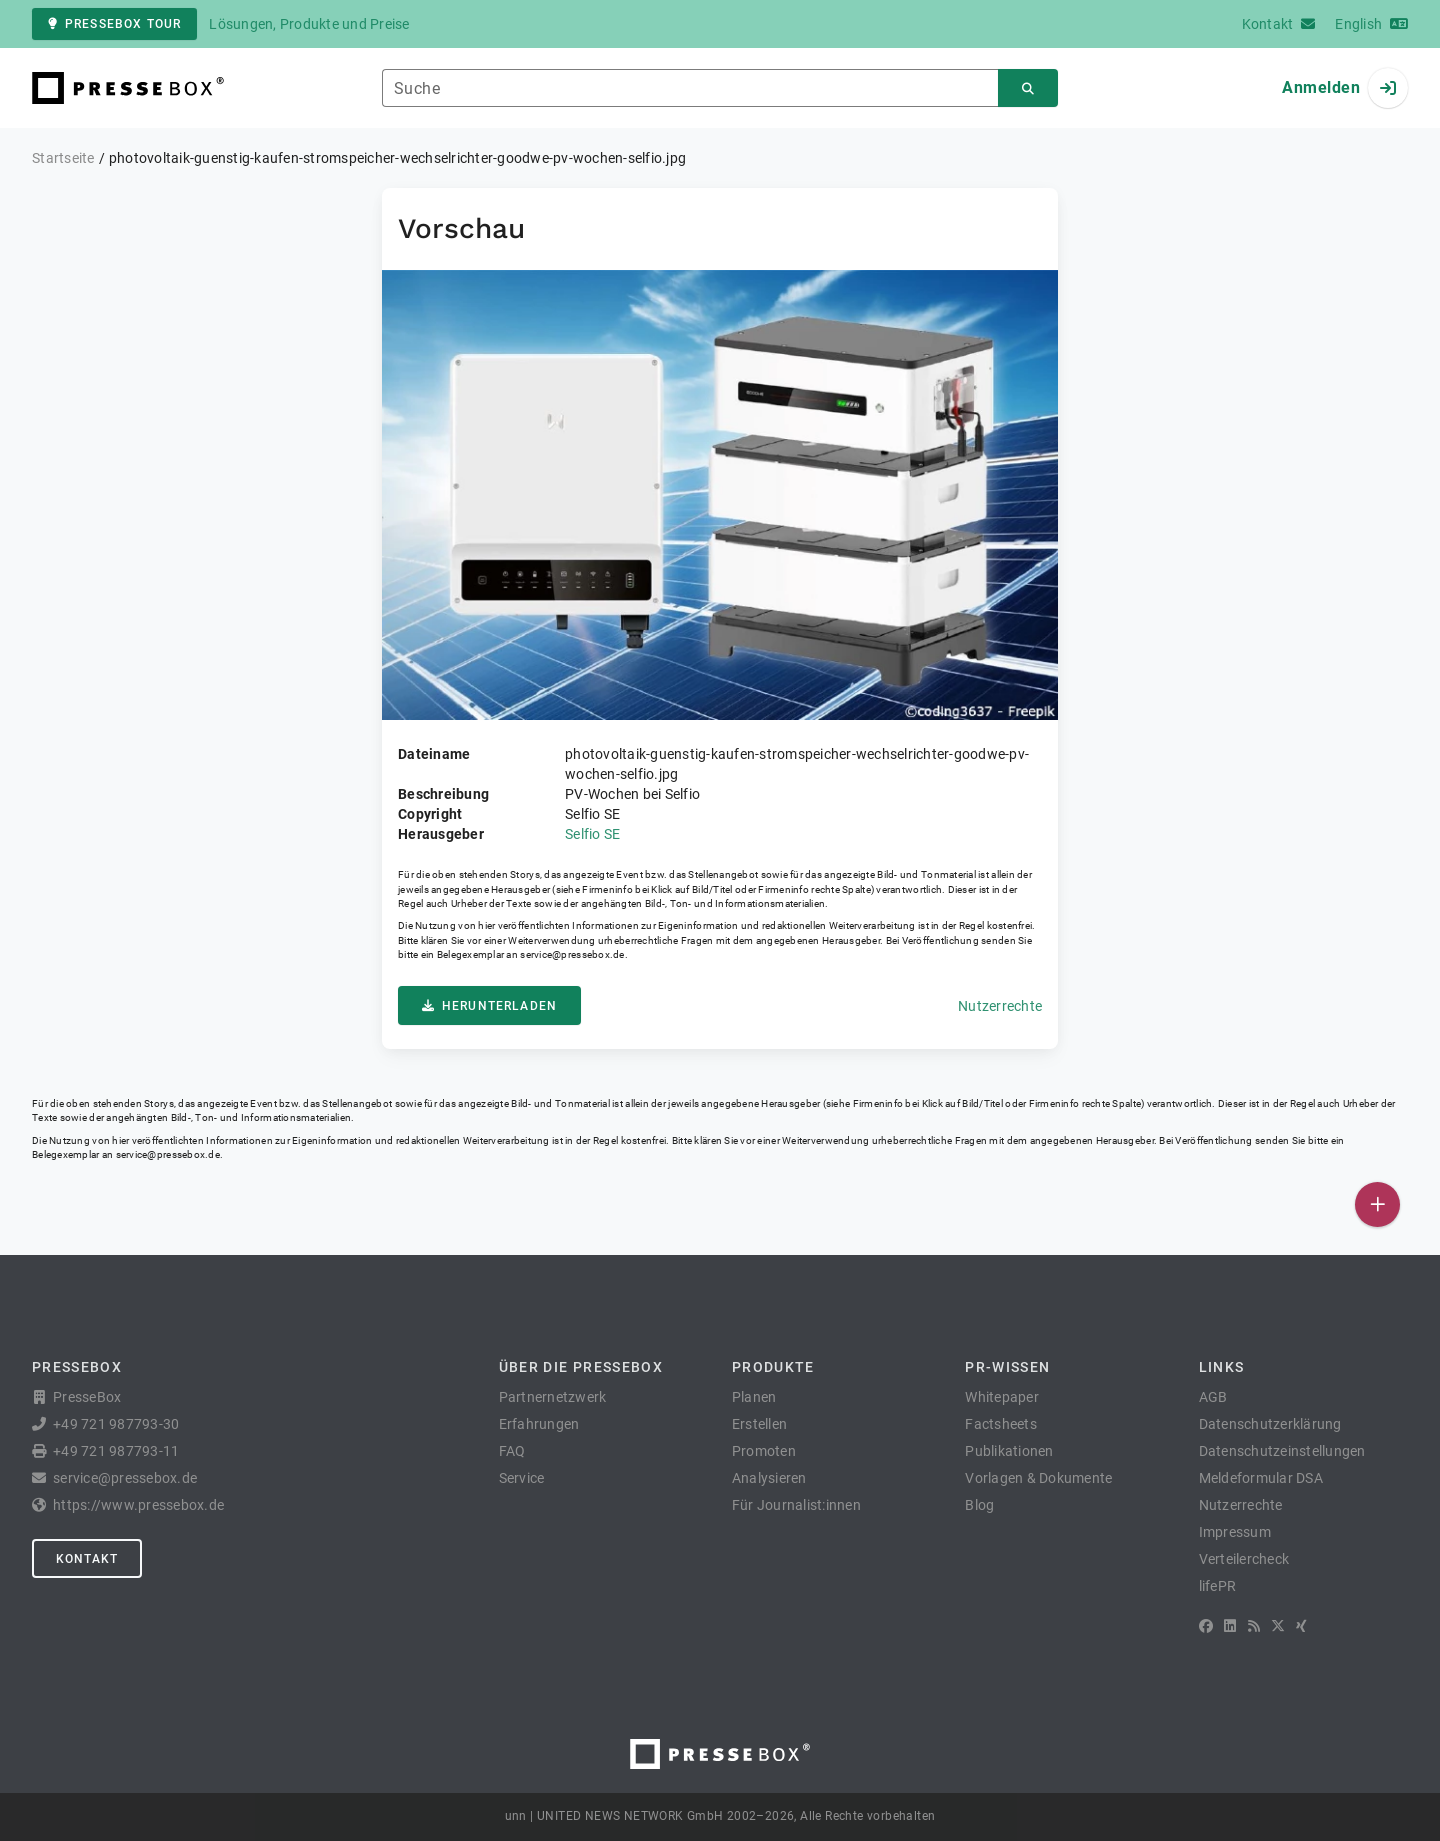  I want to click on Impressum, so click(1235, 1532).